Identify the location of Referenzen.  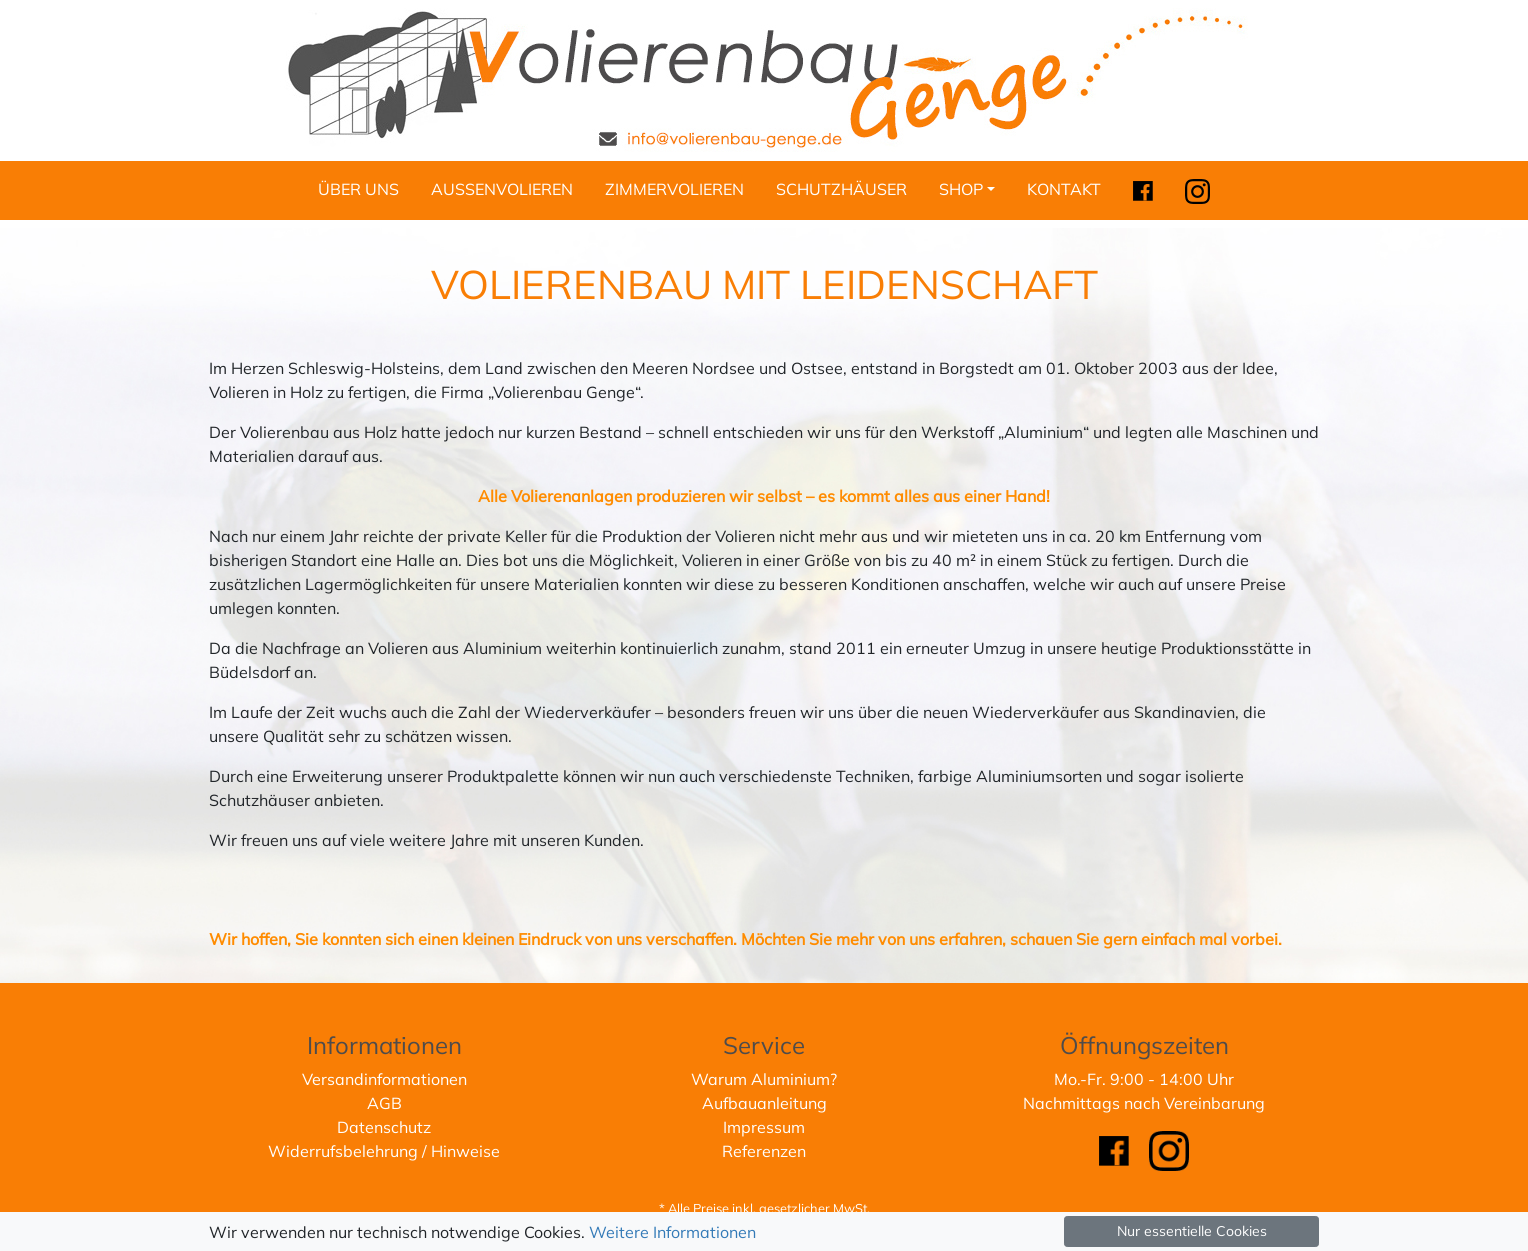
(764, 1151).